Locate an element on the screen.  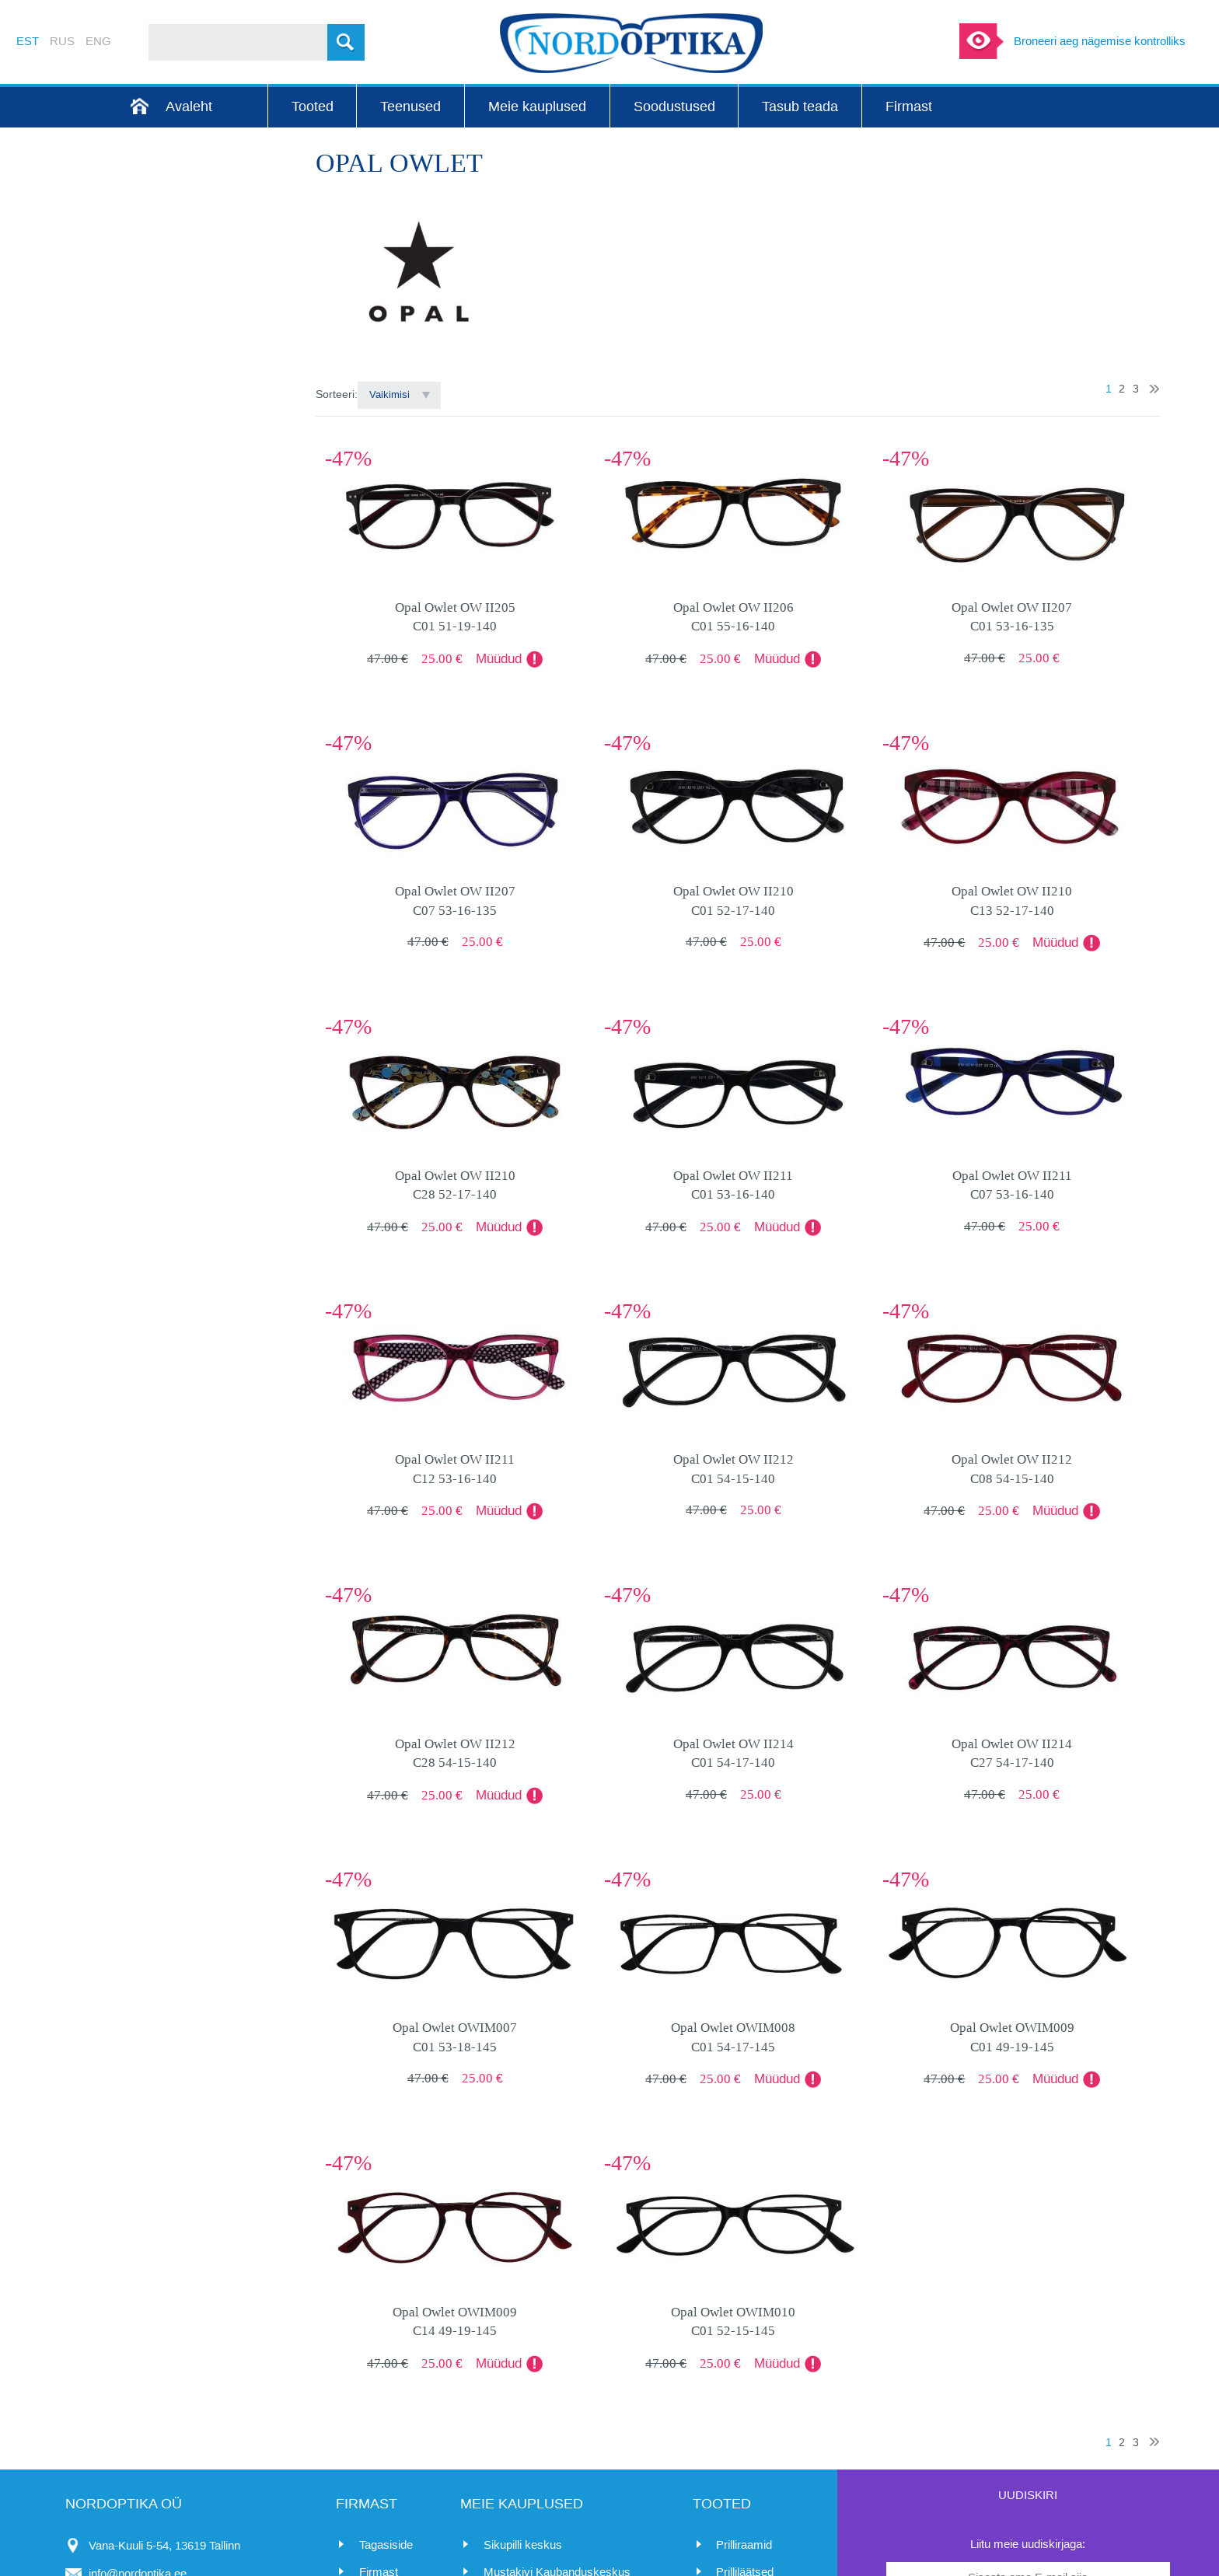
EST is located at coordinates (27, 40).